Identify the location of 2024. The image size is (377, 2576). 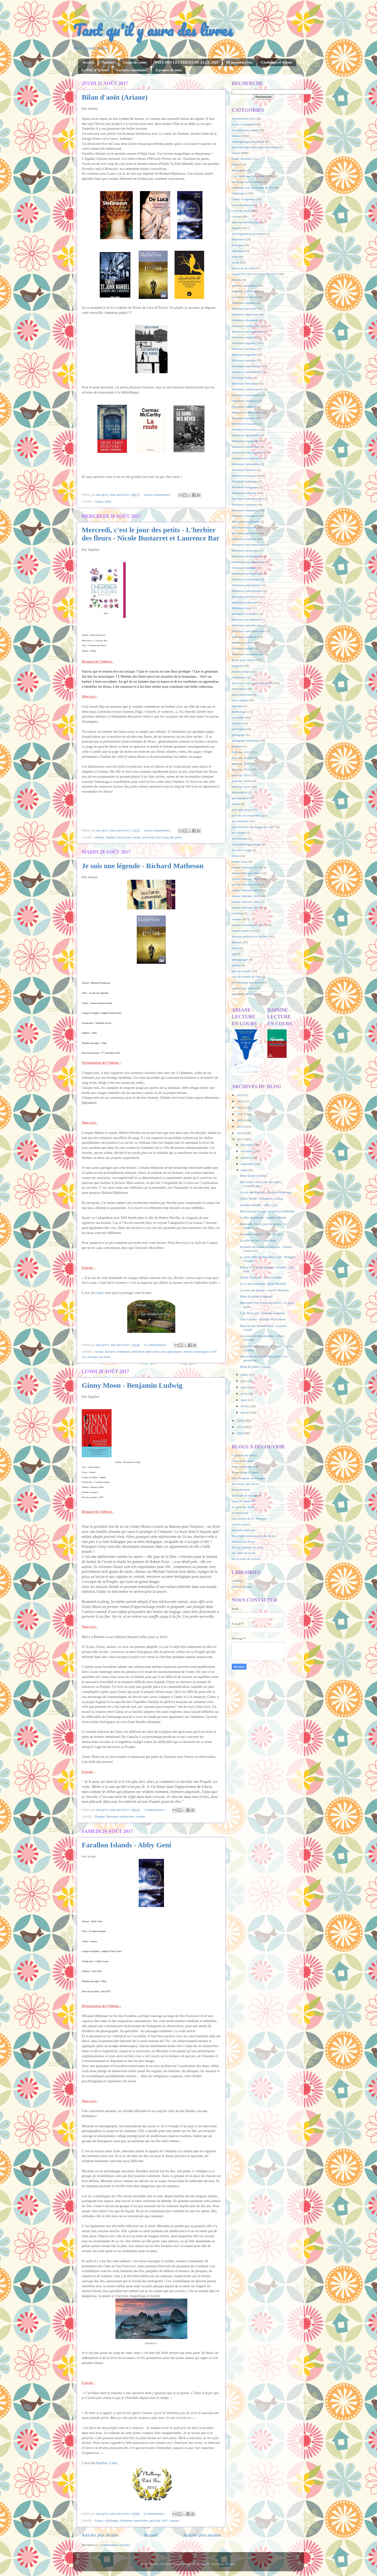
(240, 1095).